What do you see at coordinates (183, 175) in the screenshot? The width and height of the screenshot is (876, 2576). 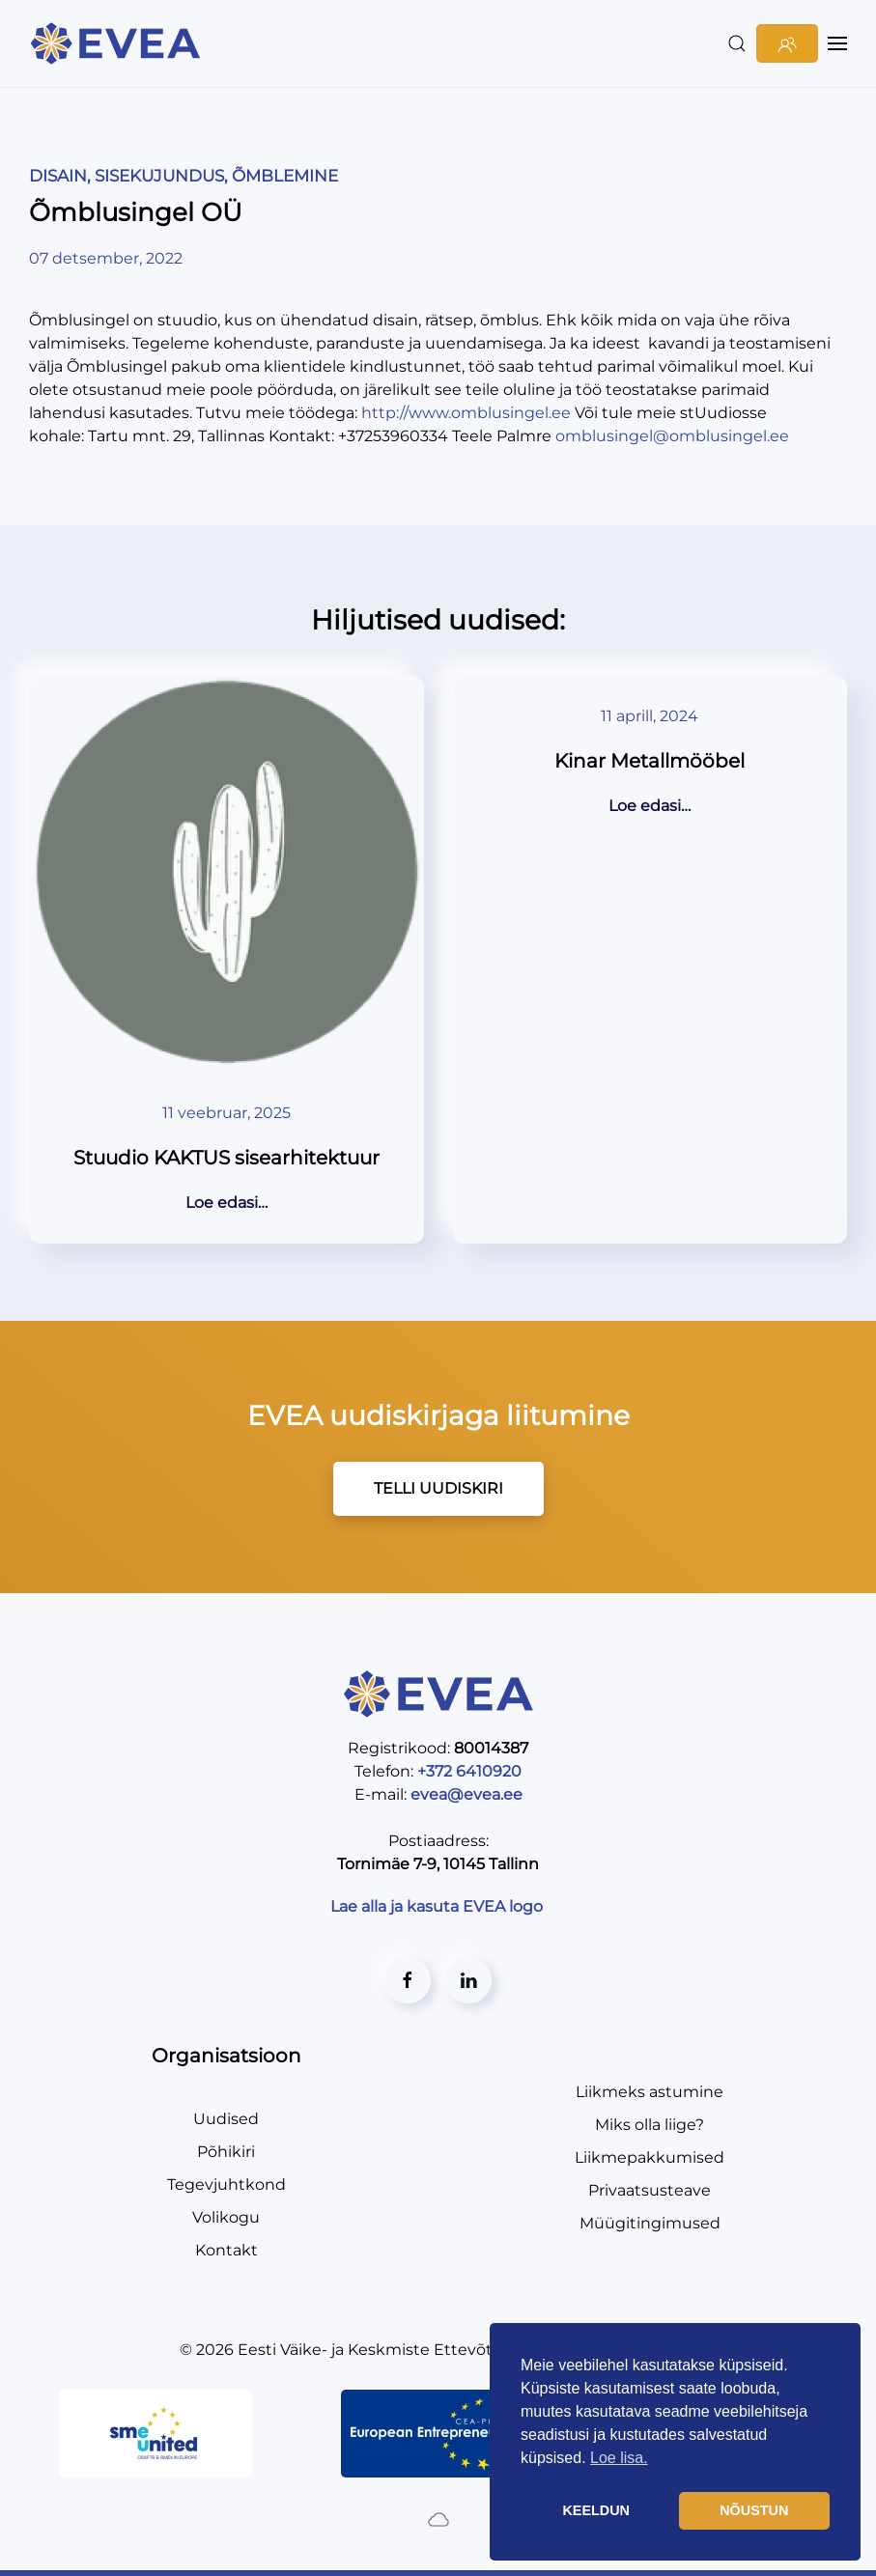 I see `DISAIN, SISEKUJUNDUS, ÕMBLEMINE` at bounding box center [183, 175].